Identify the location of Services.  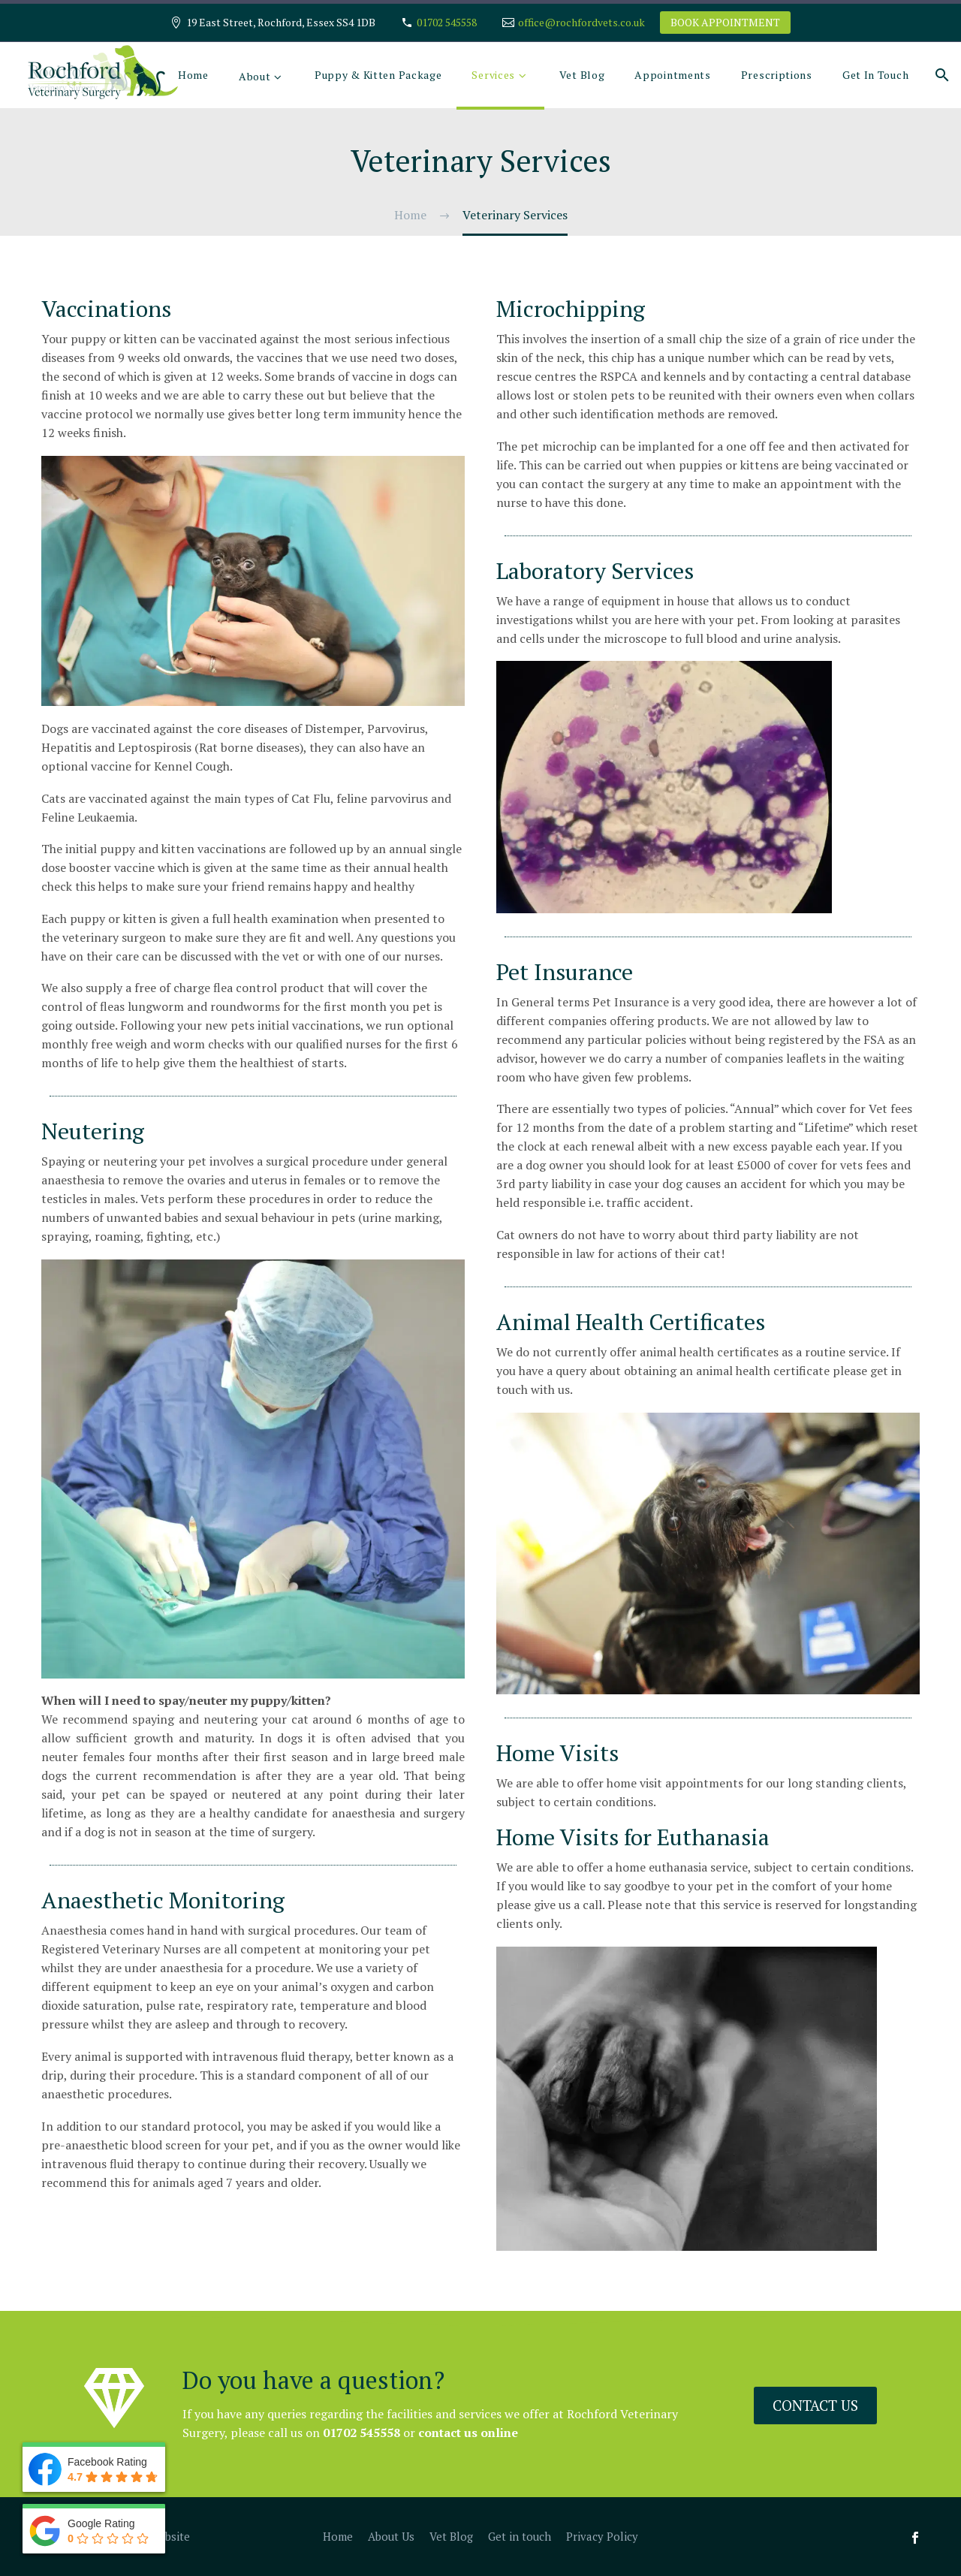
(493, 75).